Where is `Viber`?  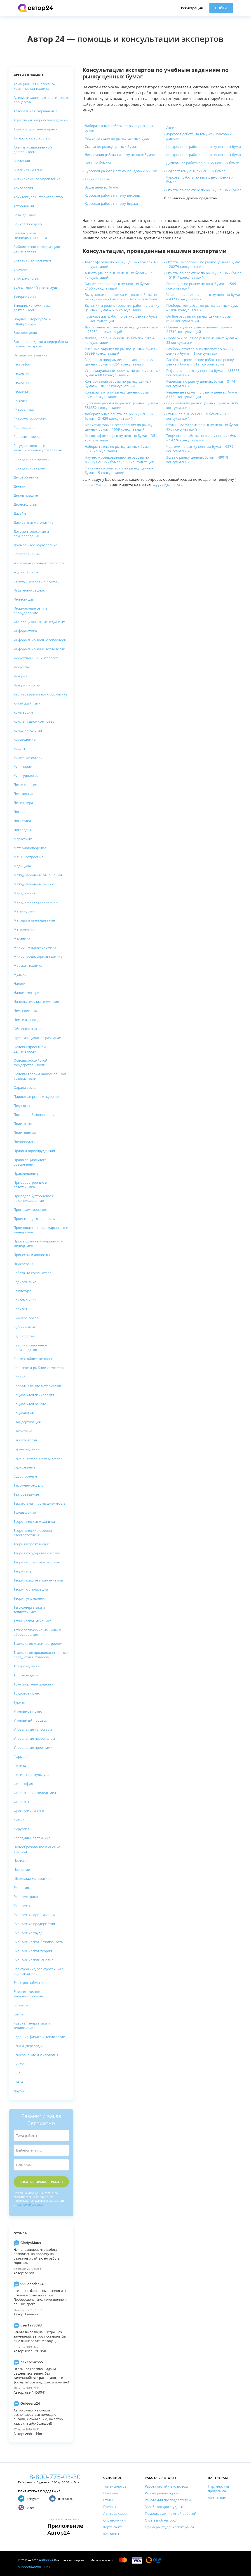 Viber is located at coordinates (26, 2507).